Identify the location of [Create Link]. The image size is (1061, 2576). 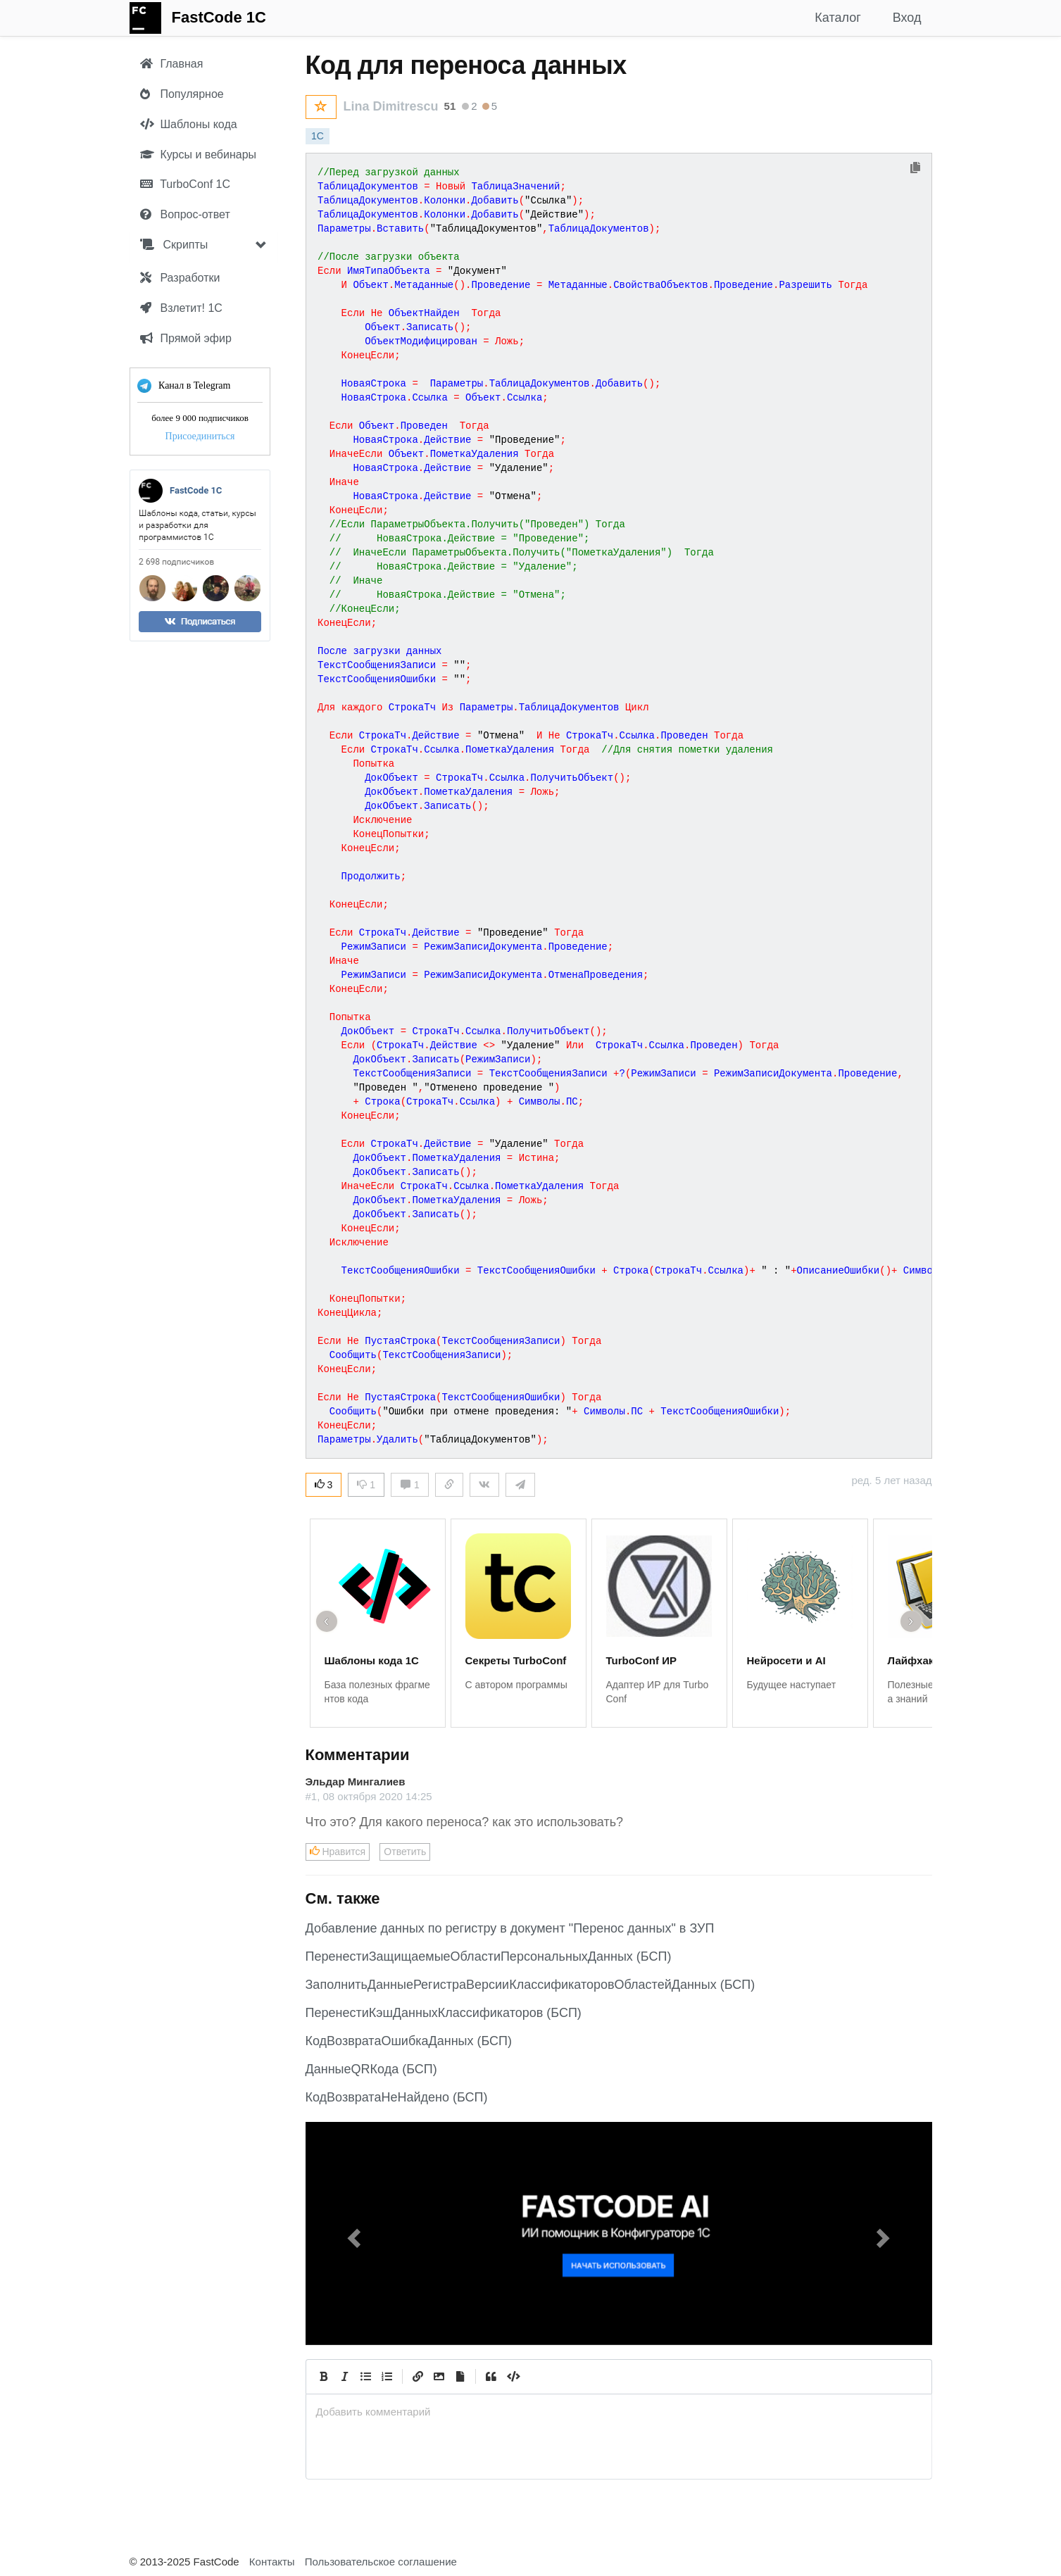
(418, 2376).